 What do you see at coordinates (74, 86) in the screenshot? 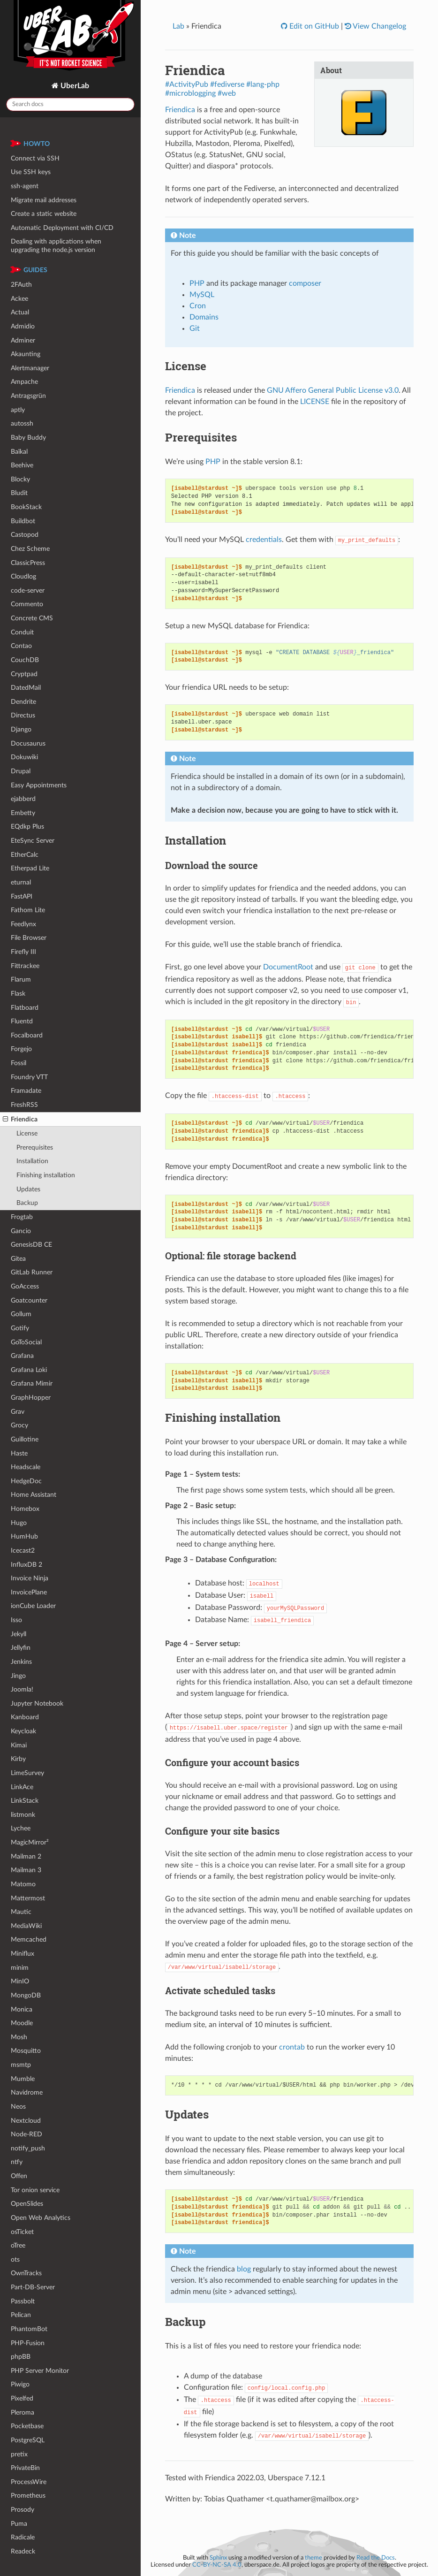
I see `UberLab` at bounding box center [74, 86].